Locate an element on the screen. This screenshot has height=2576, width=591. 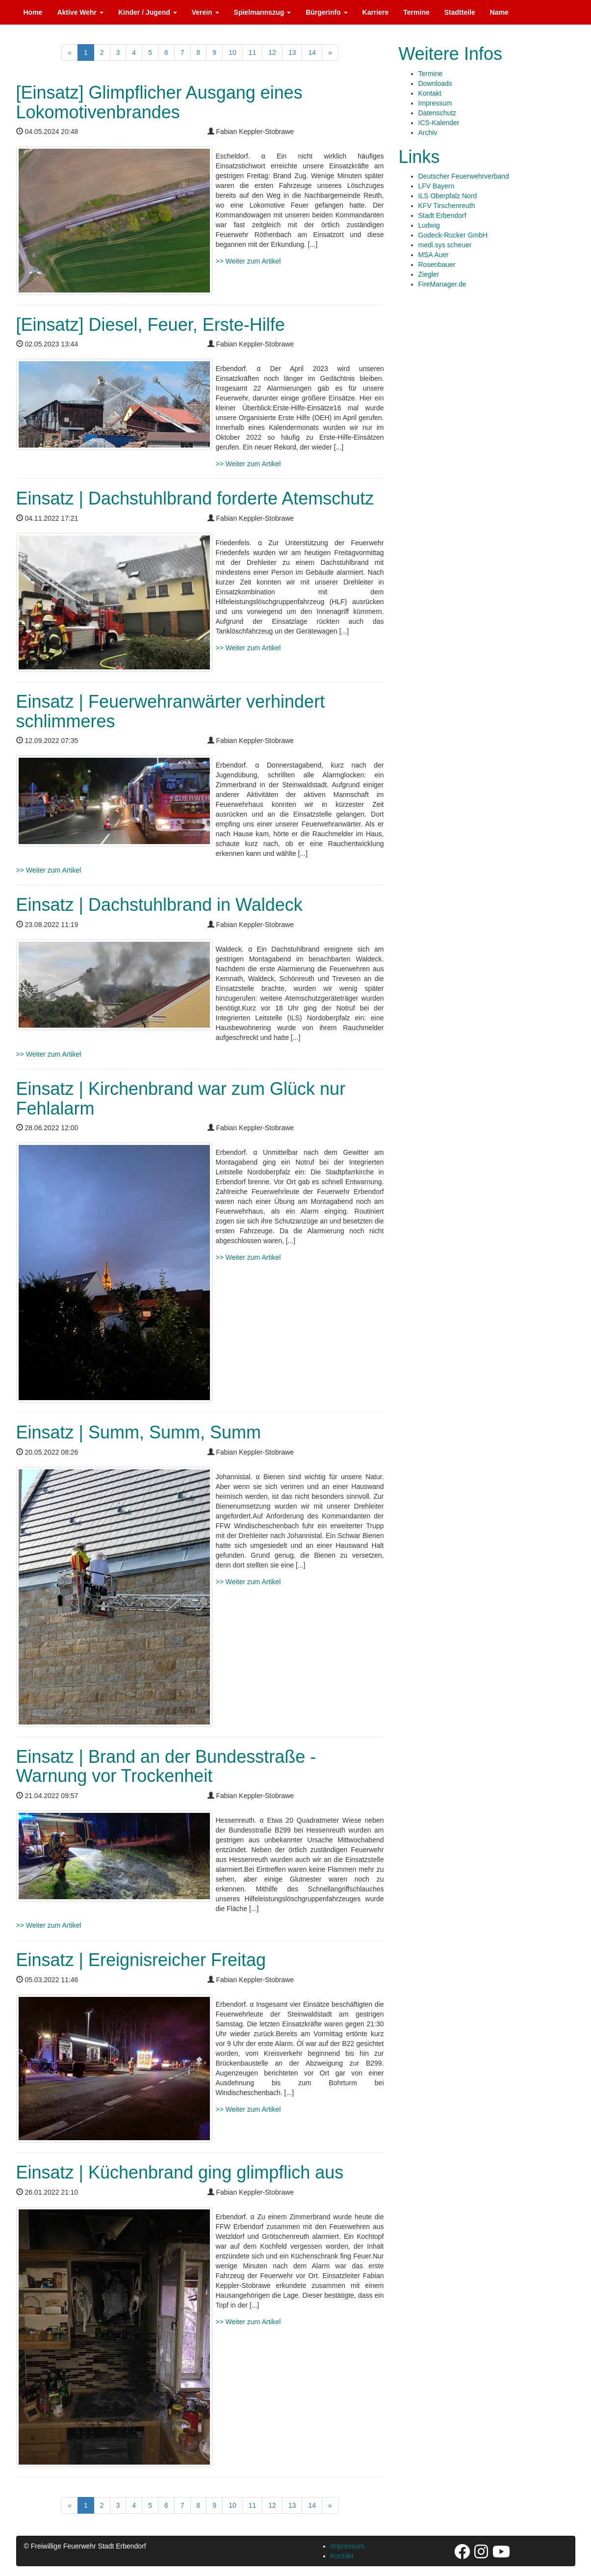
Impressum is located at coordinates (435, 103).